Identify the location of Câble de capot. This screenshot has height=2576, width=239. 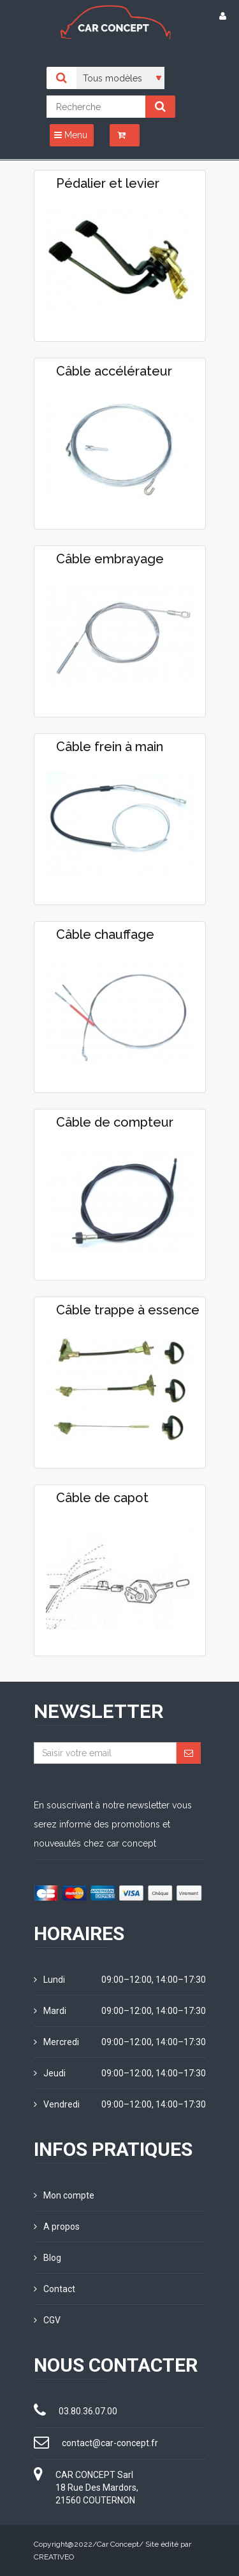
(102, 1497).